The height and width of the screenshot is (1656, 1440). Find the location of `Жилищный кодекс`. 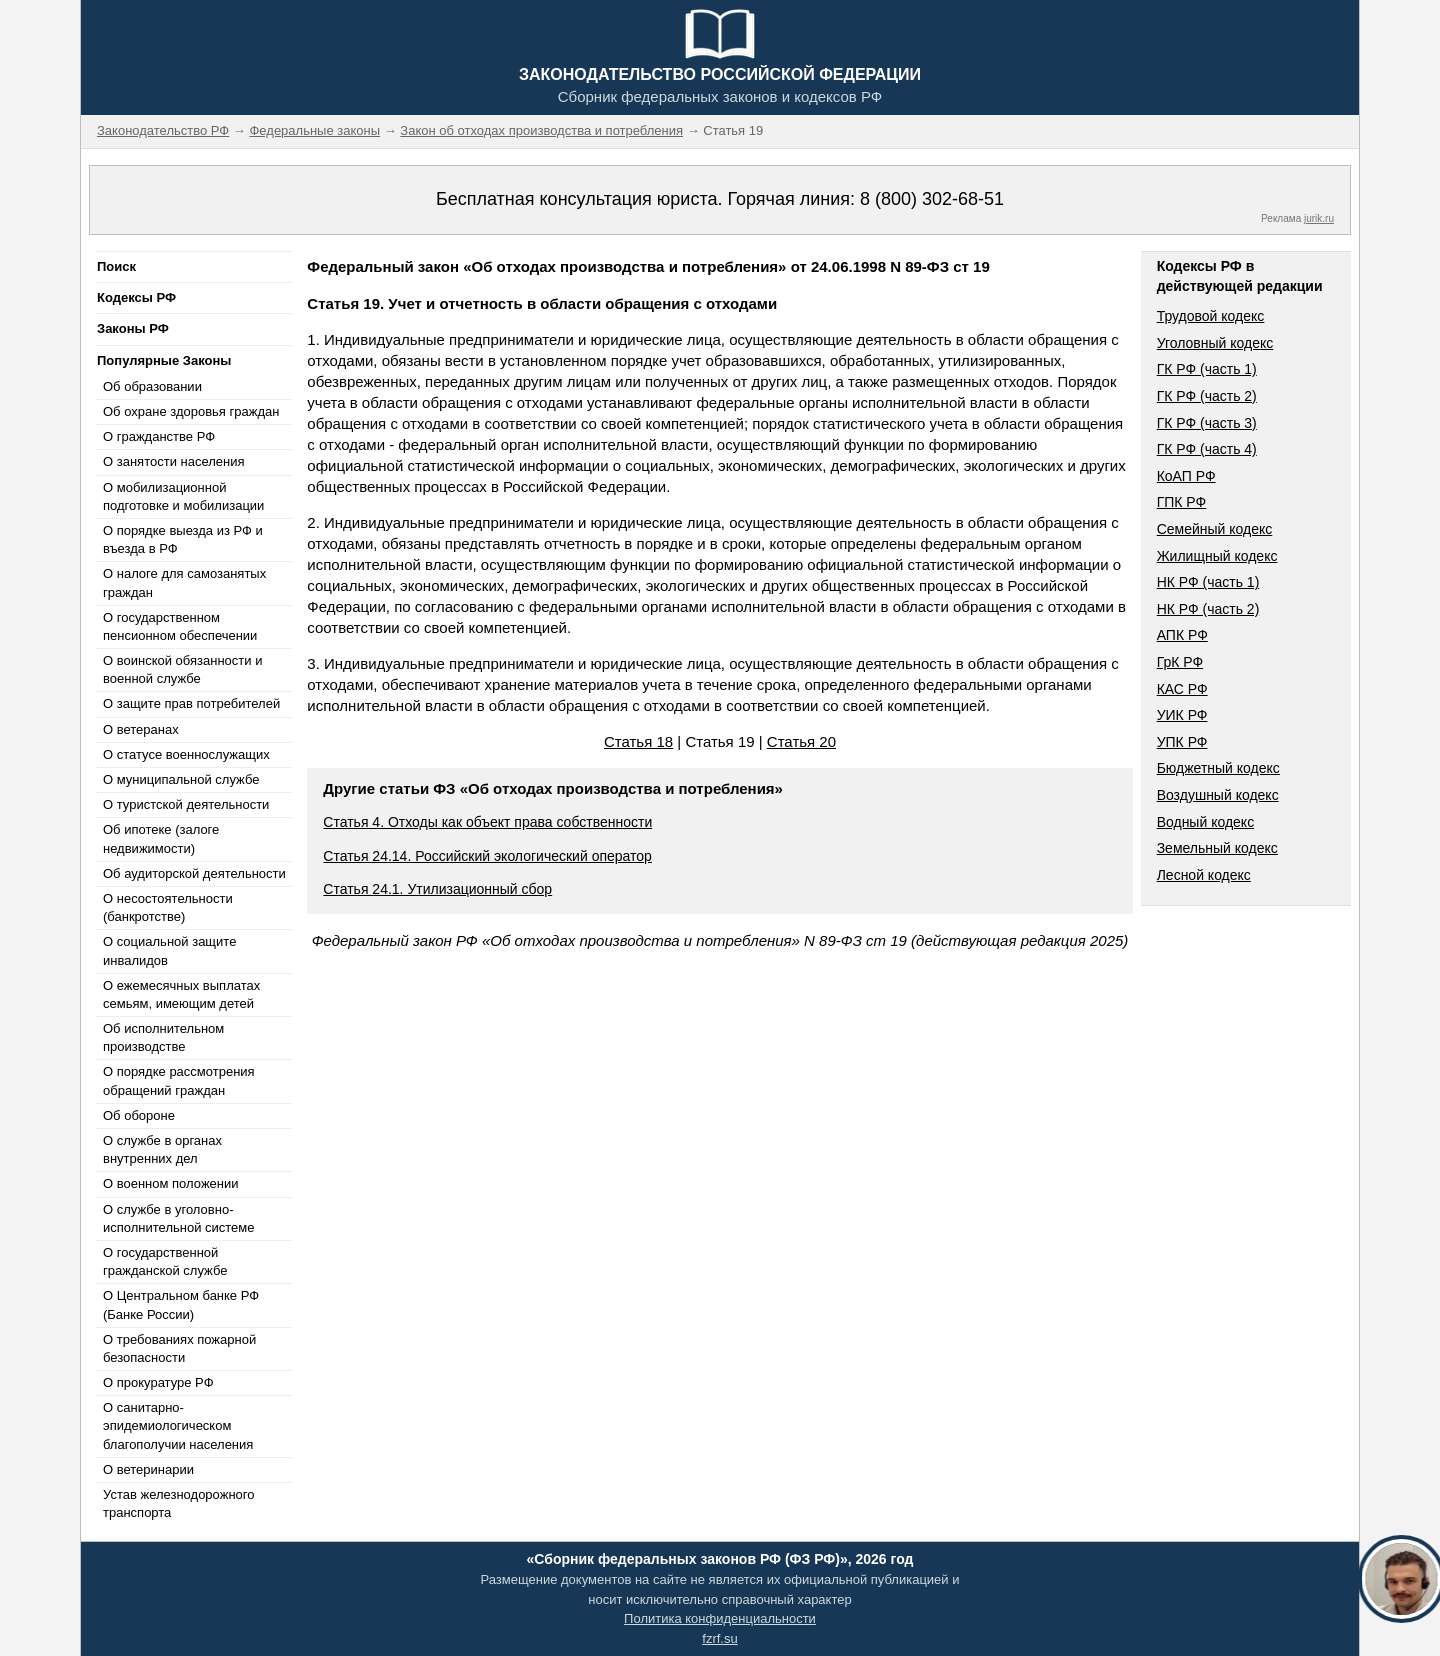

Жилищный кодекс is located at coordinates (1217, 556).